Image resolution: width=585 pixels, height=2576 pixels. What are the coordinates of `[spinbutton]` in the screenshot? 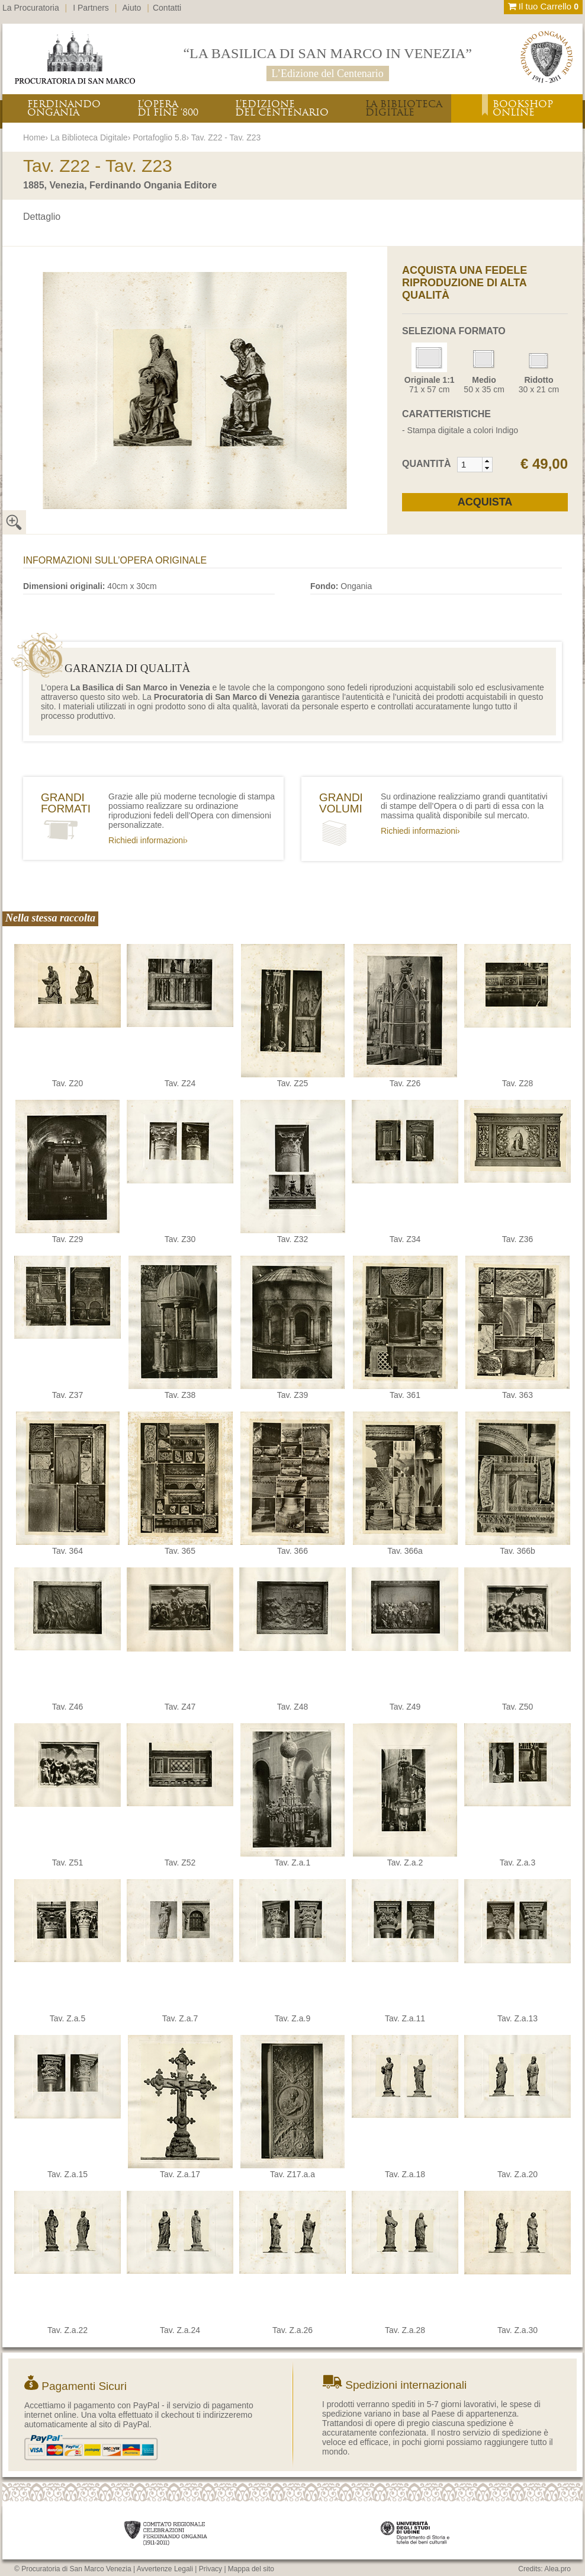 It's located at (470, 464).